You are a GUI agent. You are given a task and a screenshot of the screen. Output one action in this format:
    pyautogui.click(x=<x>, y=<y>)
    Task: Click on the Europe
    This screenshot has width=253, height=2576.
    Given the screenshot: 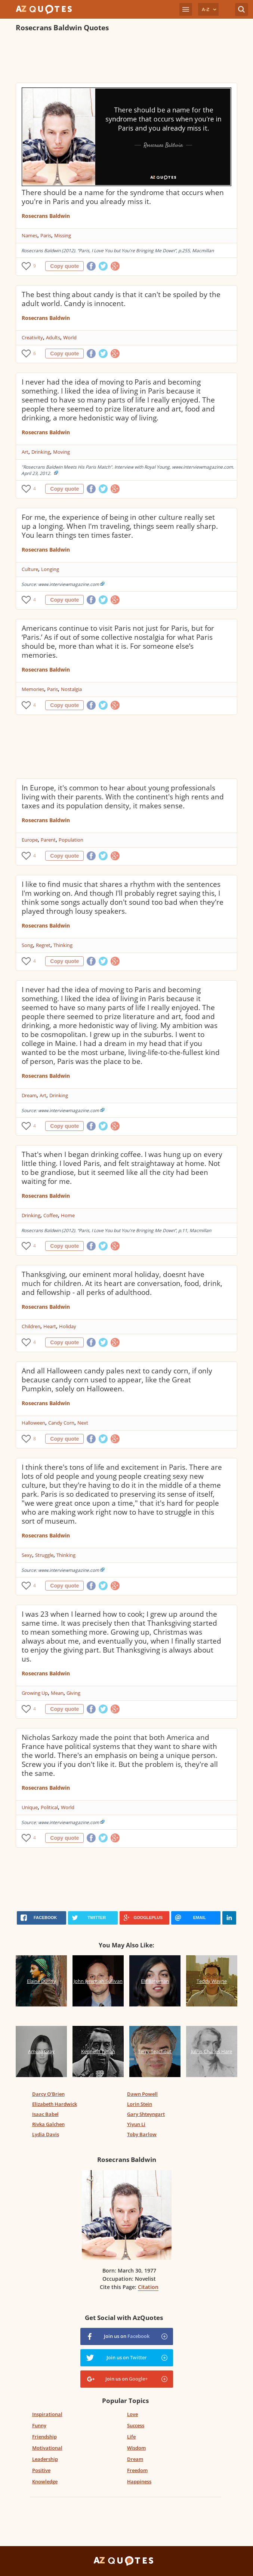 What is the action you would take?
    pyautogui.click(x=30, y=839)
    